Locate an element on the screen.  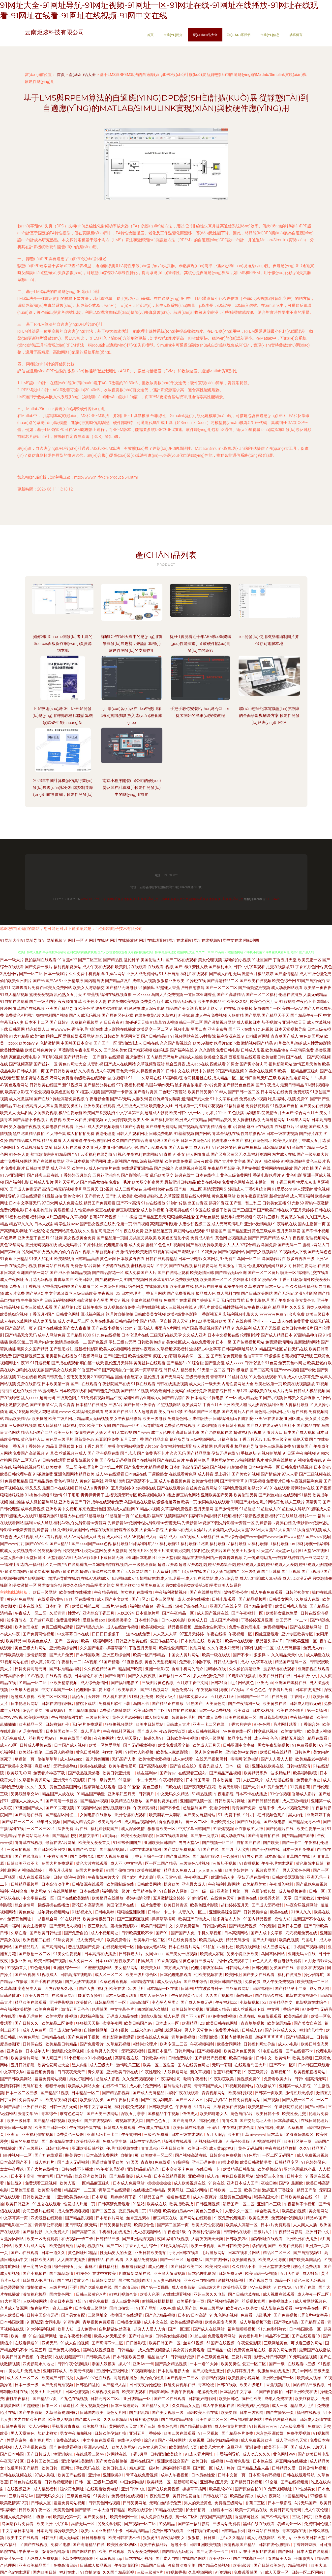
欧美在线成人免费 is located at coordinates (153, 2037).